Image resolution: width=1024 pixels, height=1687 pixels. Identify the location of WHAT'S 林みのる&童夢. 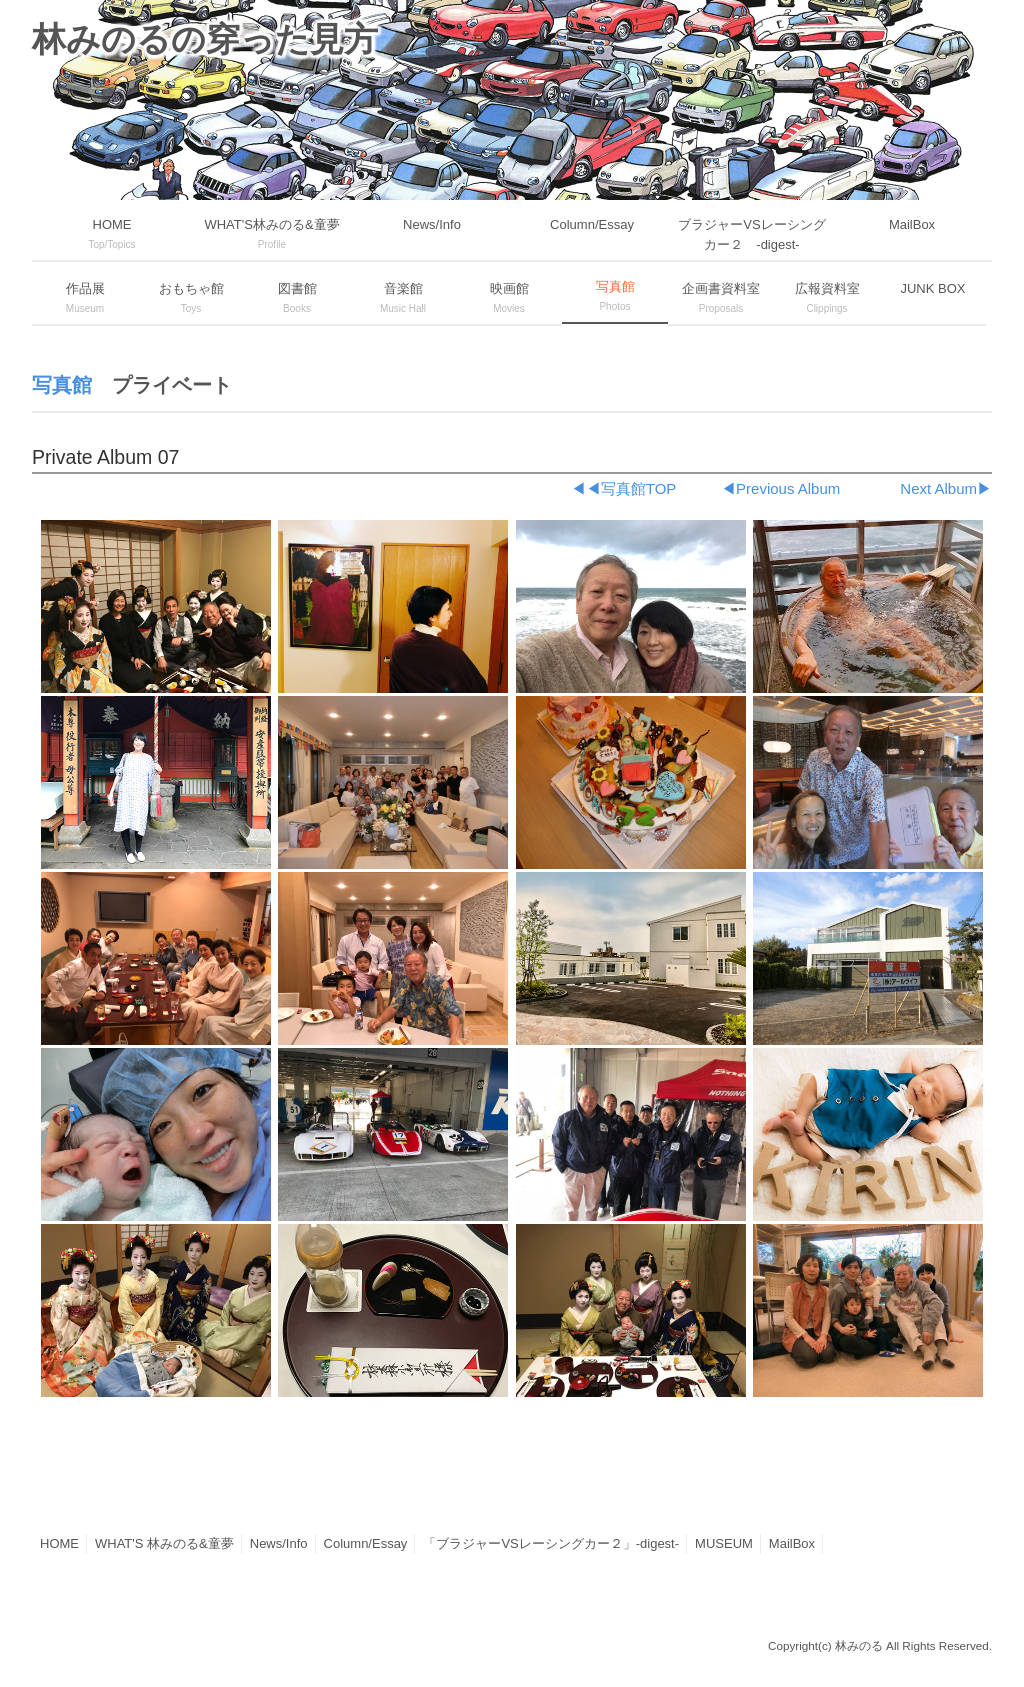
(164, 1543).